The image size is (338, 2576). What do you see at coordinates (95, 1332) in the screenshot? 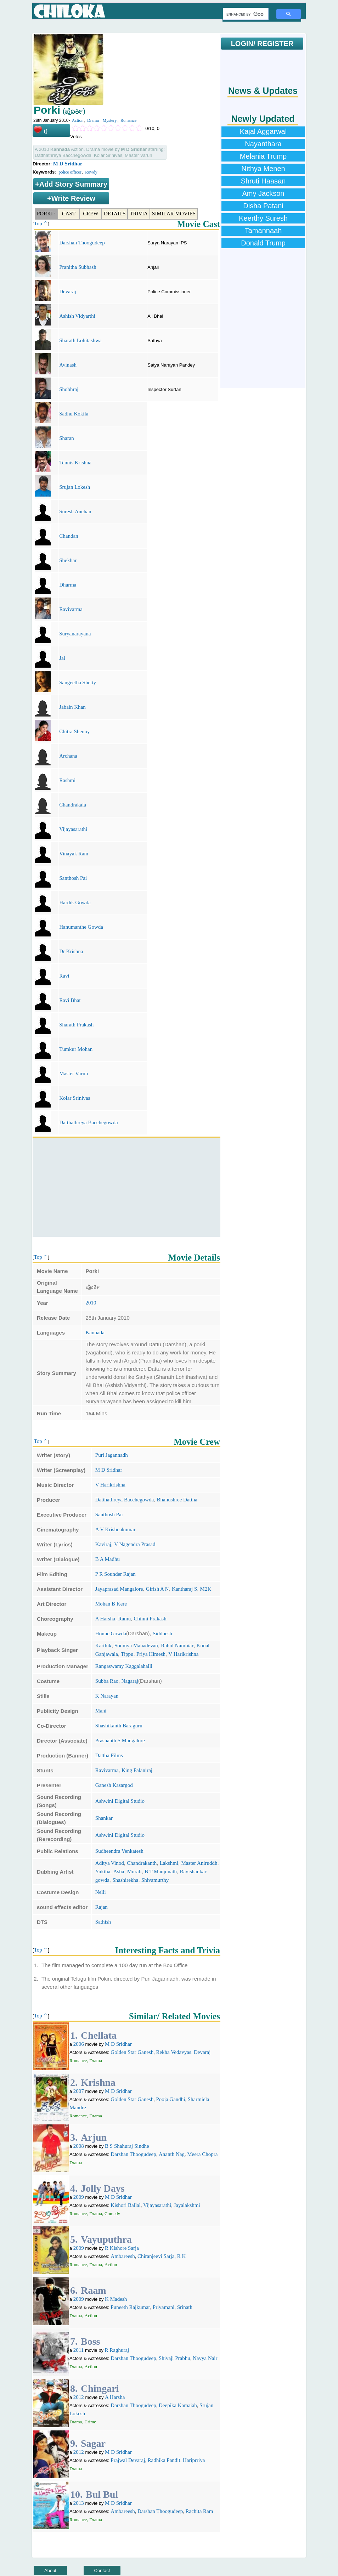
I see `Kannada` at bounding box center [95, 1332].